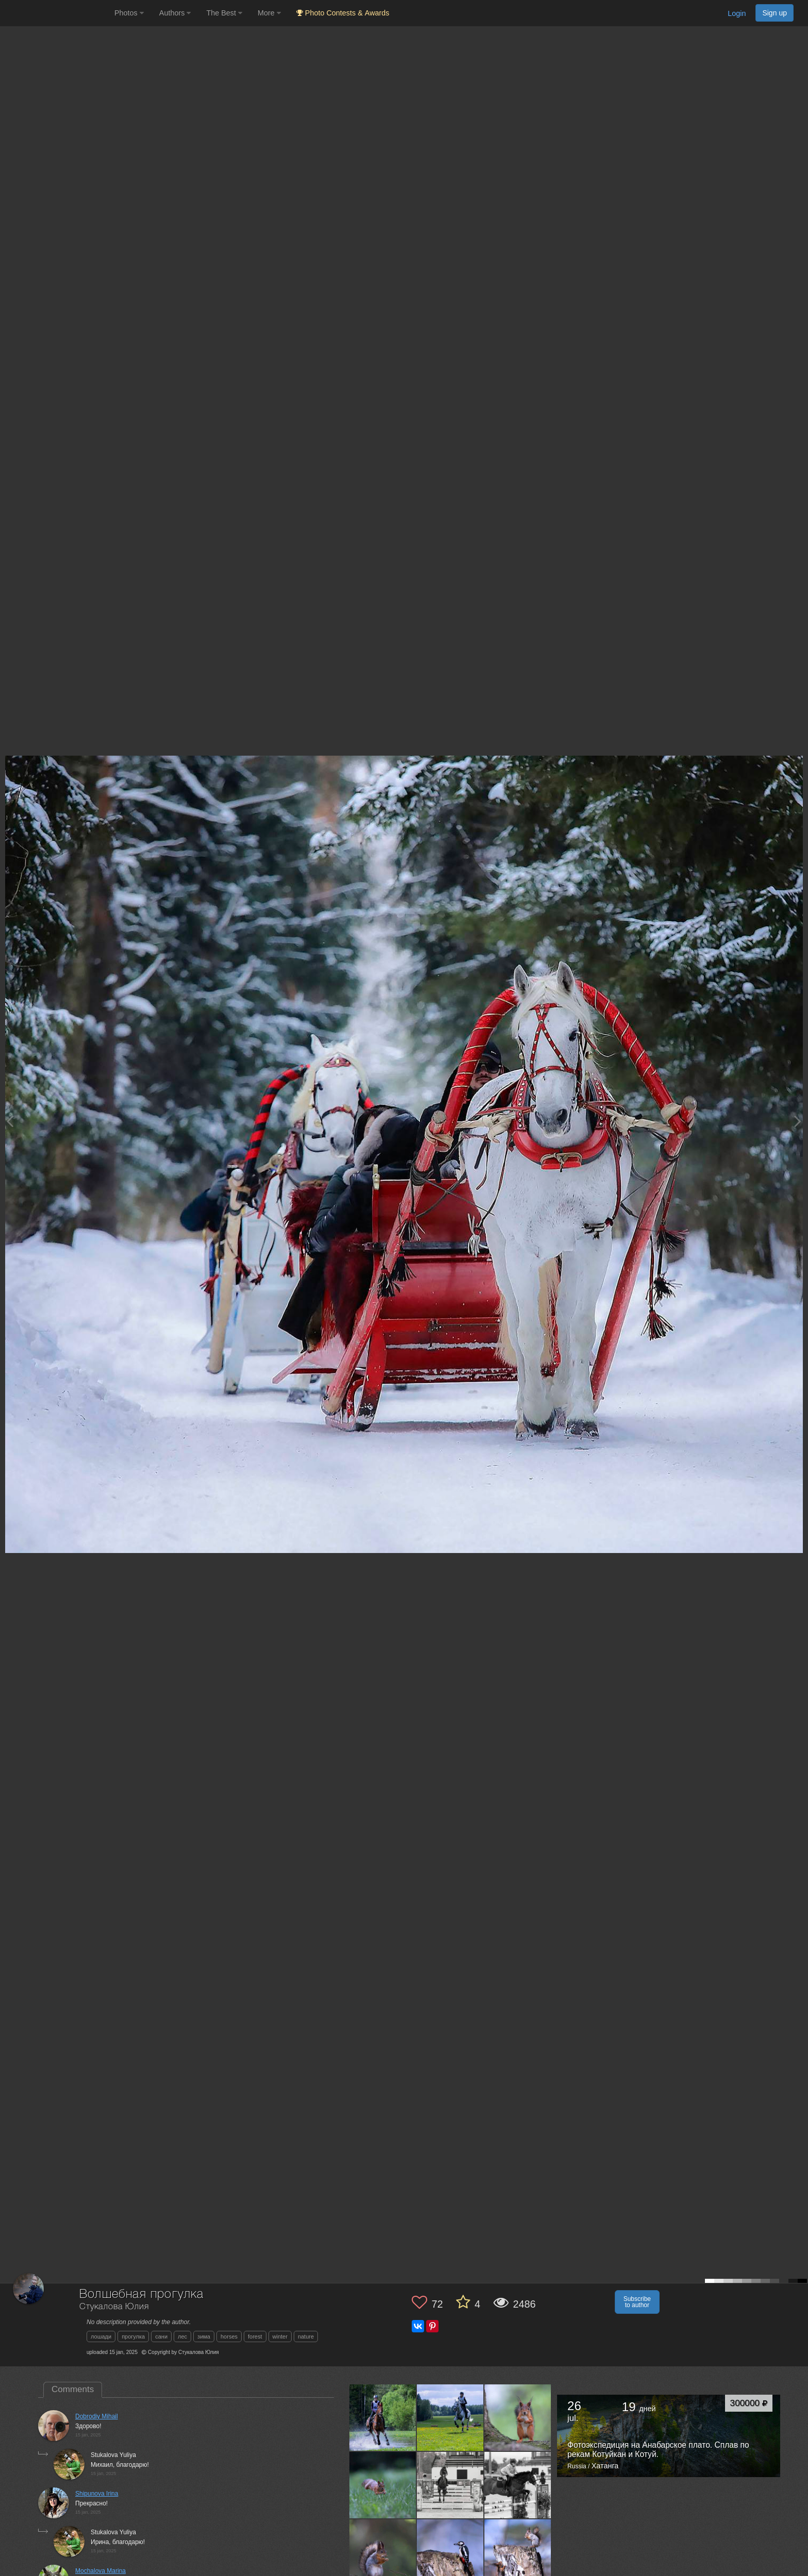 The height and width of the screenshot is (2576, 808). Describe the element at coordinates (637, 2302) in the screenshot. I see `Subscribe to author [button]` at that location.